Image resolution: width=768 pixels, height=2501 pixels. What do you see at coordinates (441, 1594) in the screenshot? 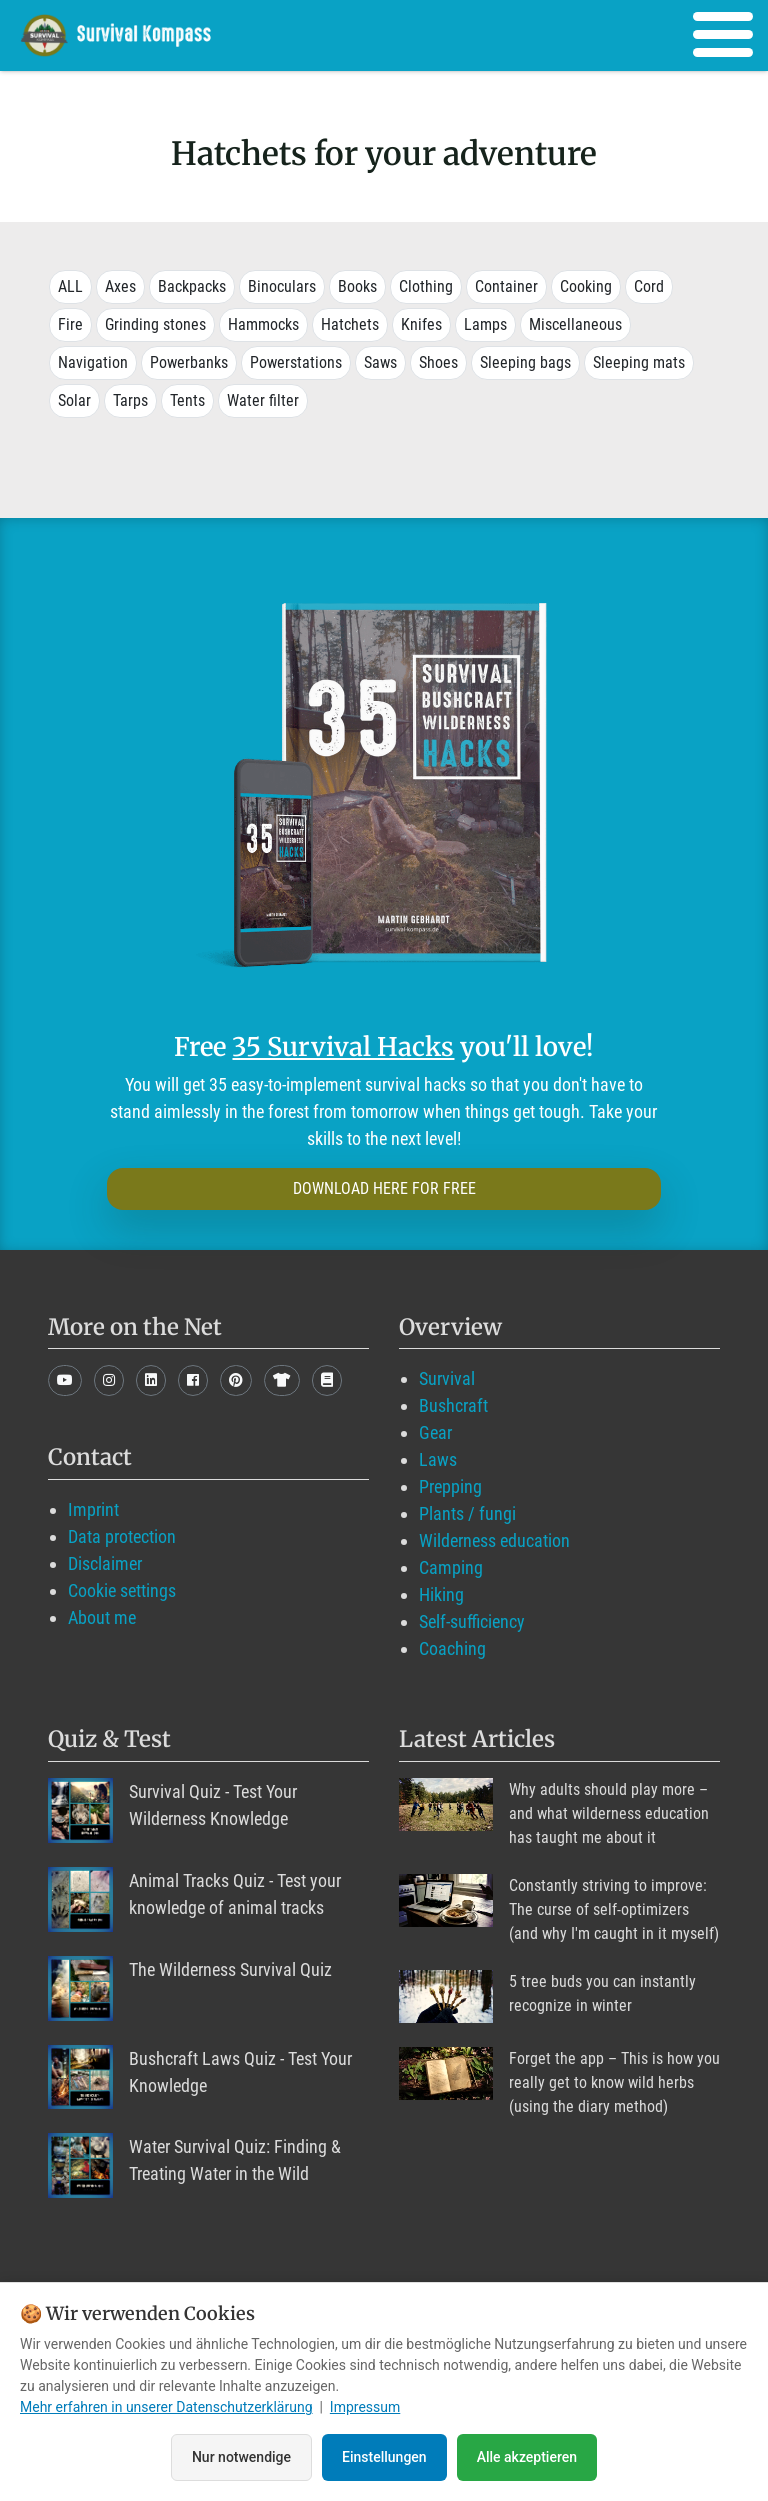
I see `Hiking` at bounding box center [441, 1594].